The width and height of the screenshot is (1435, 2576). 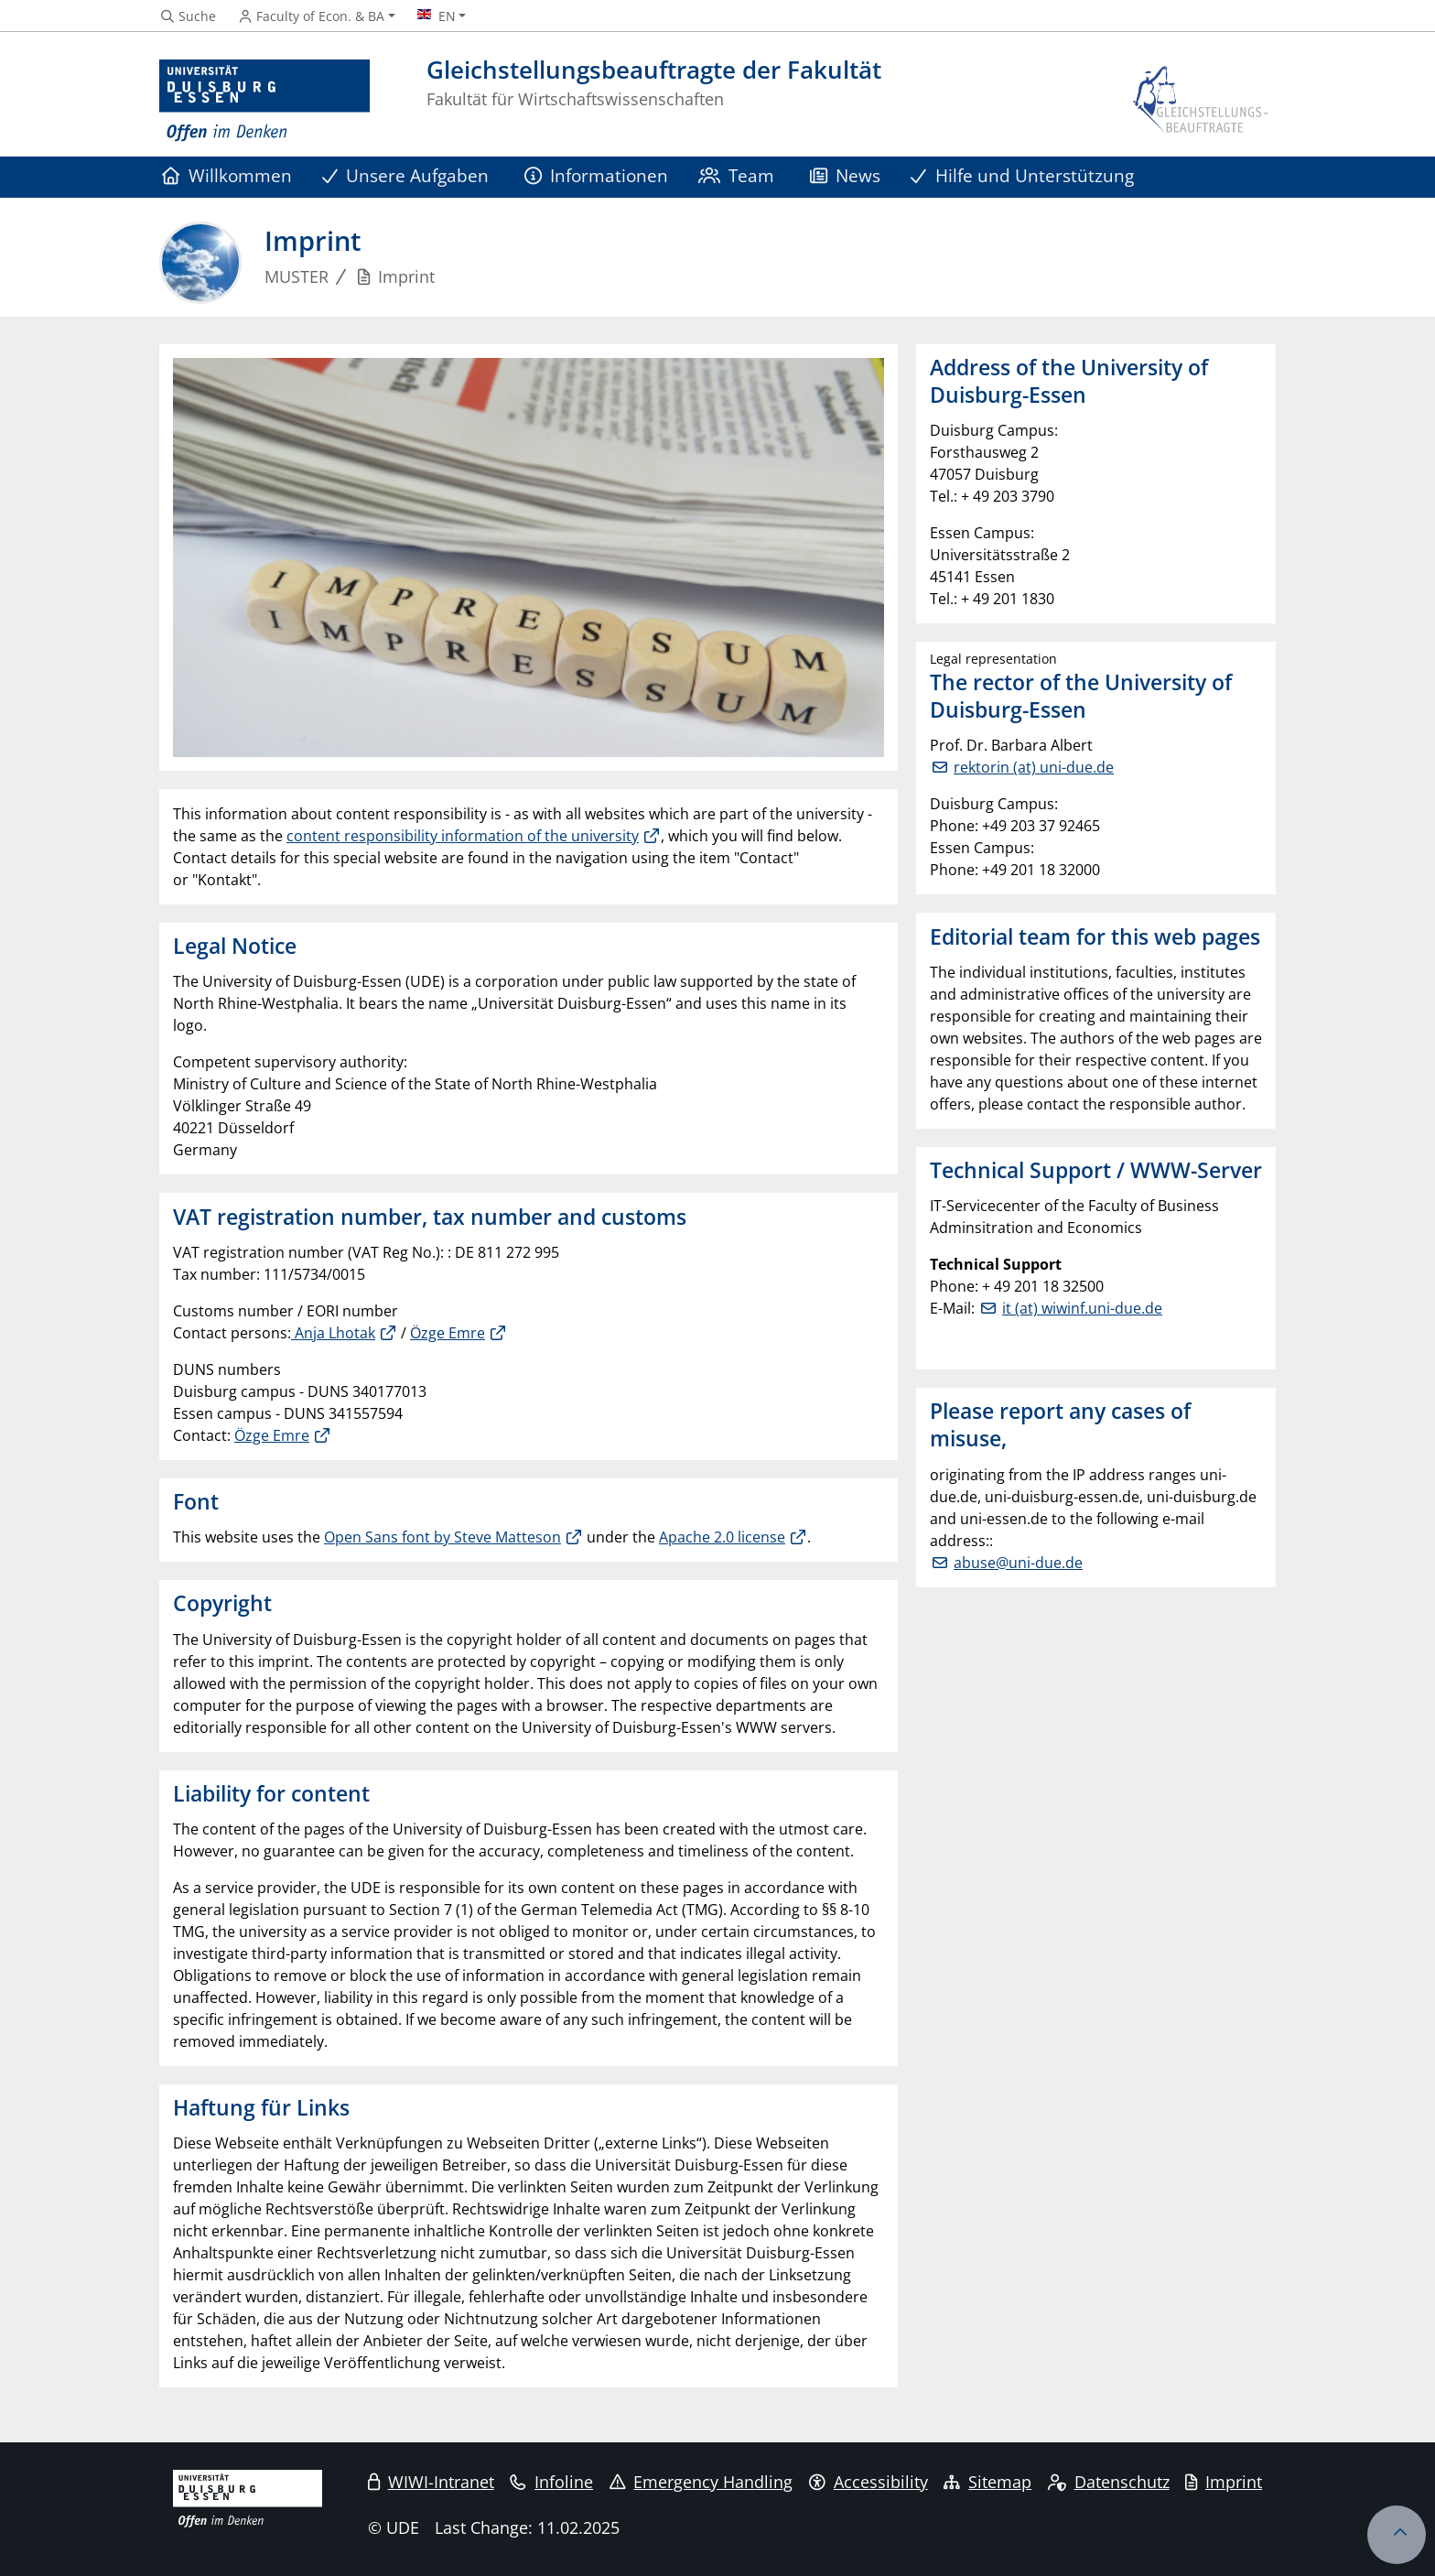 What do you see at coordinates (1223, 2482) in the screenshot?
I see `Imprint` at bounding box center [1223, 2482].